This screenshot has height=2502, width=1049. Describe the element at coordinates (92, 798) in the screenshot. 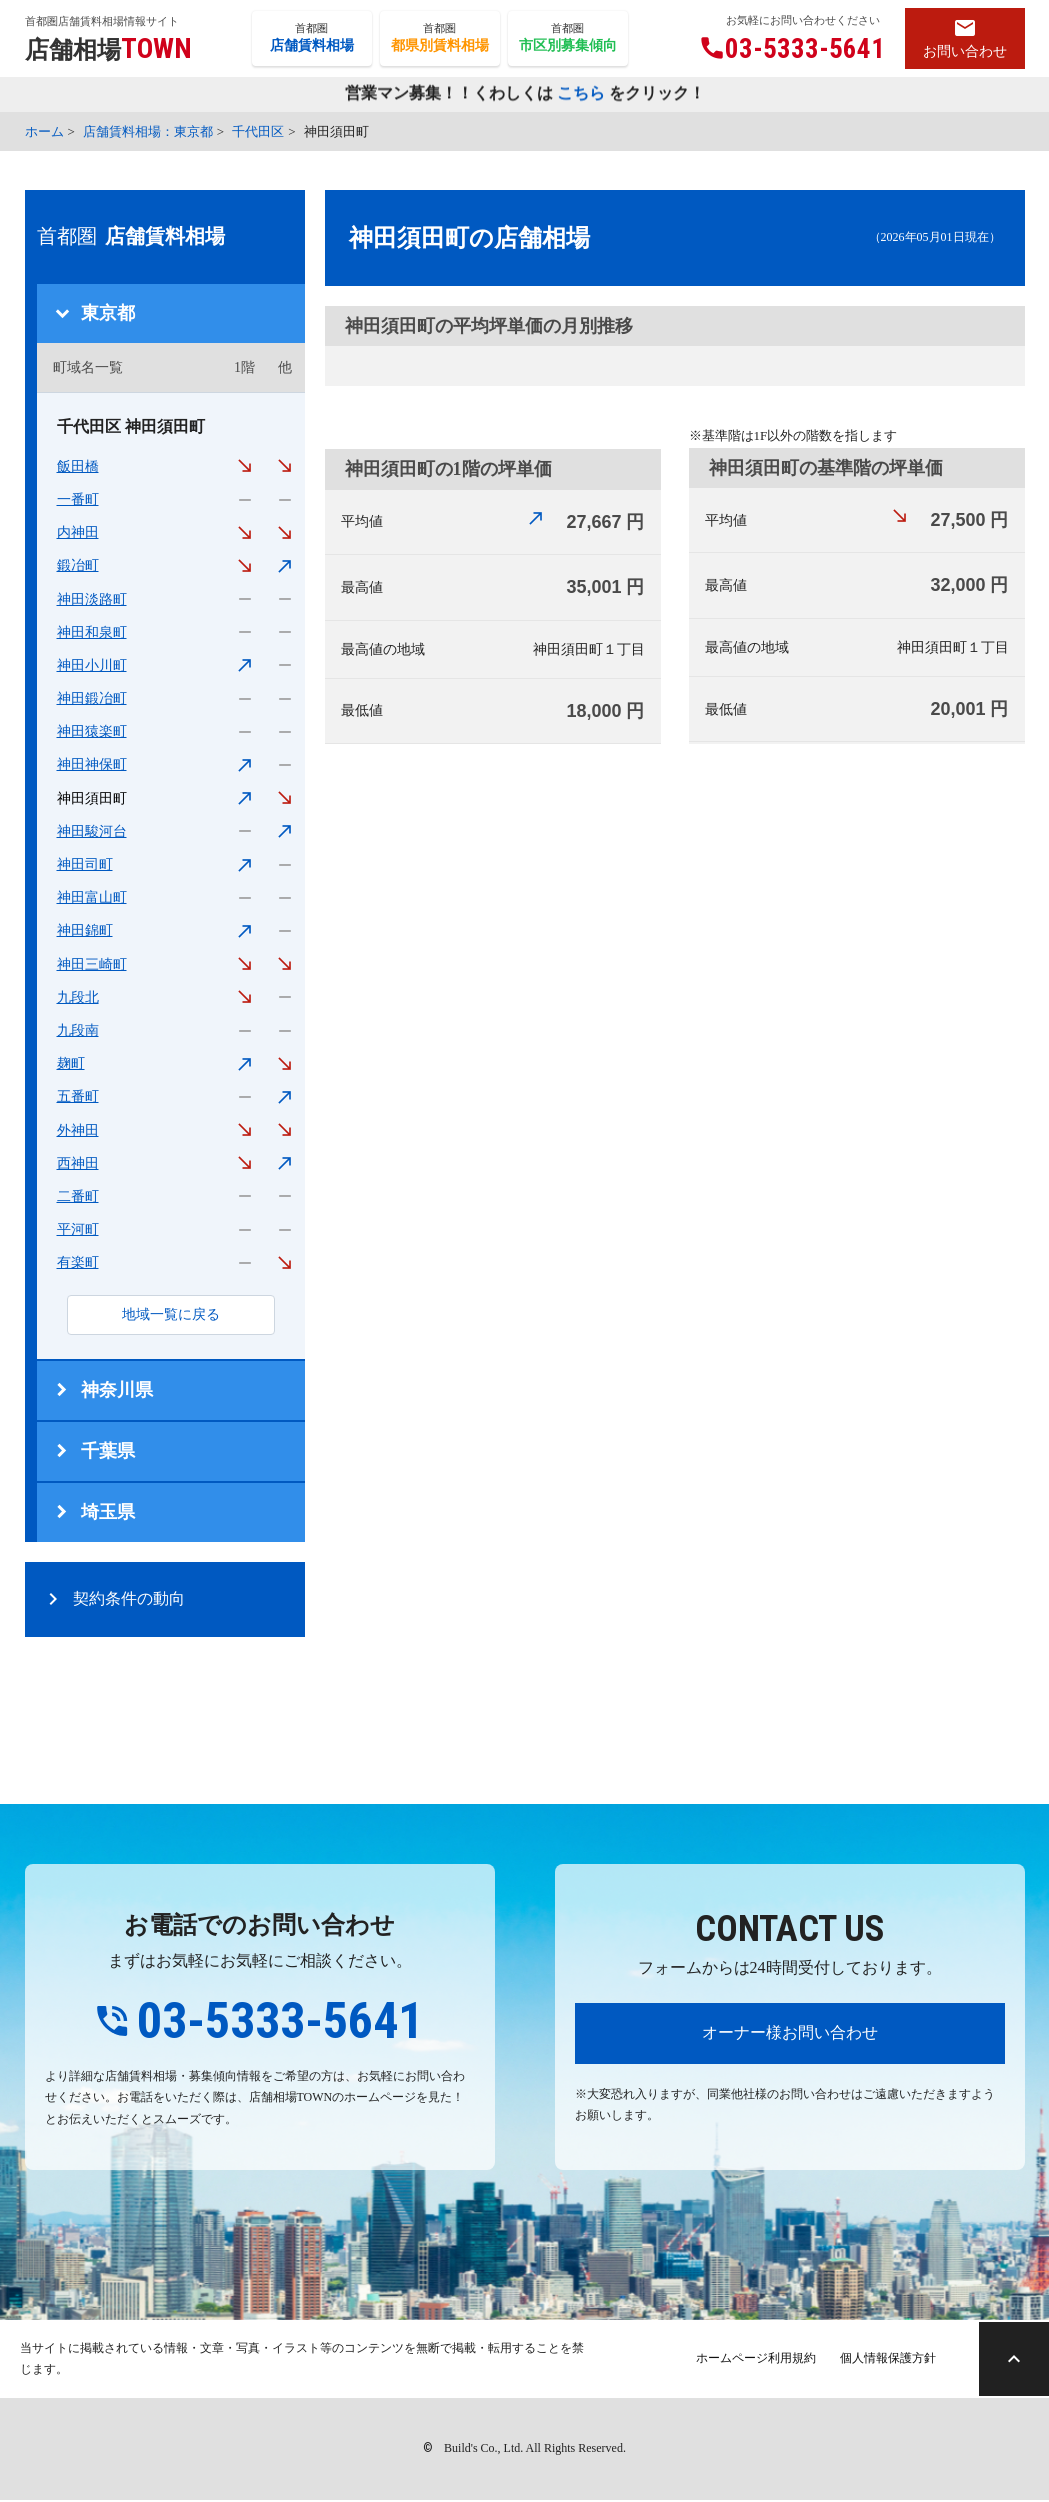

I see `神田須田町` at that location.